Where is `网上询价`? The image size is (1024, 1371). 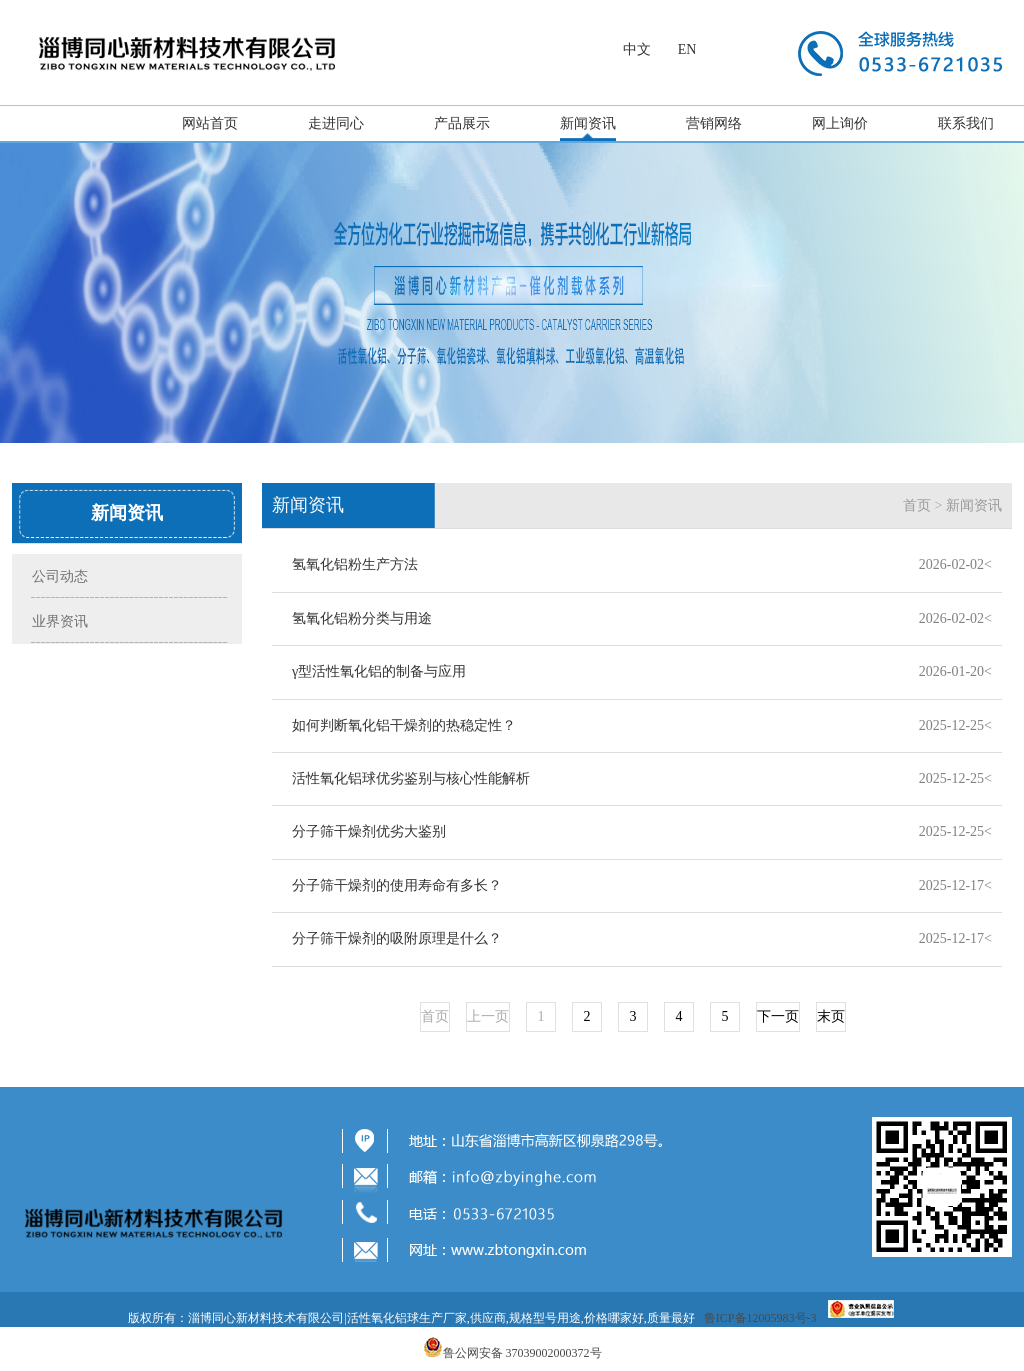 网上询价 is located at coordinates (840, 123).